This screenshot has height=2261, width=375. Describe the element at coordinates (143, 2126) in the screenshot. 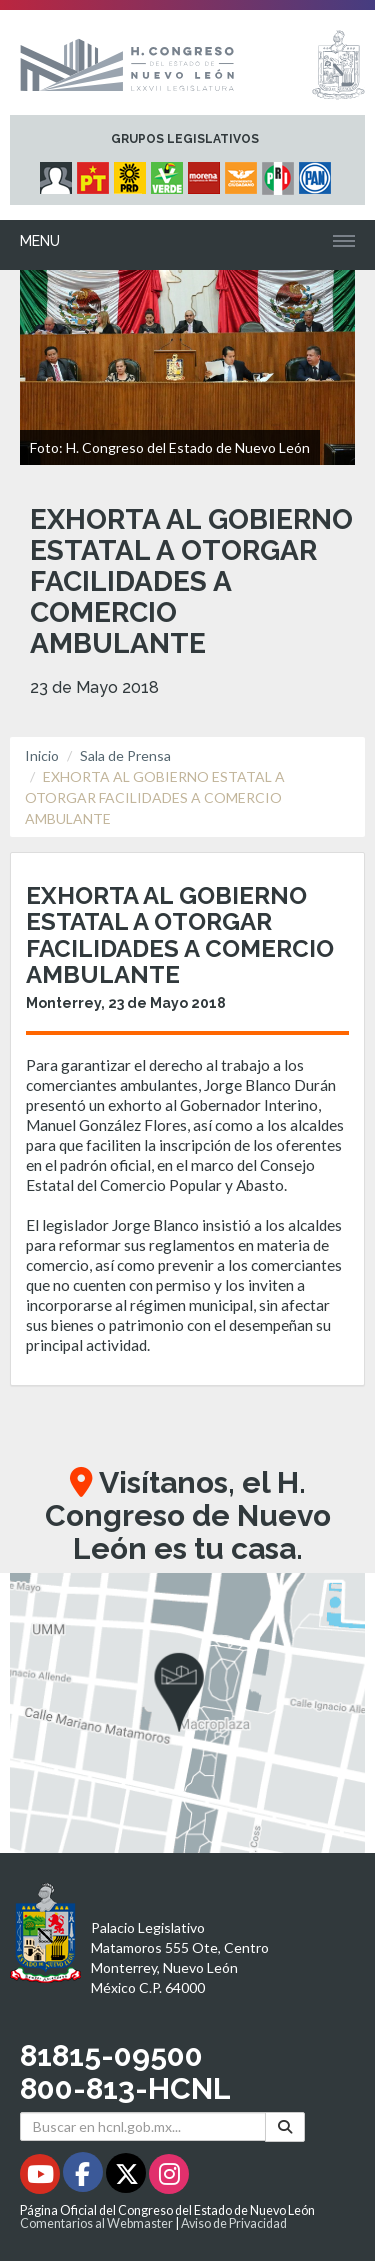

I see `[Buscar en hcnl.gob.mx]` at that location.